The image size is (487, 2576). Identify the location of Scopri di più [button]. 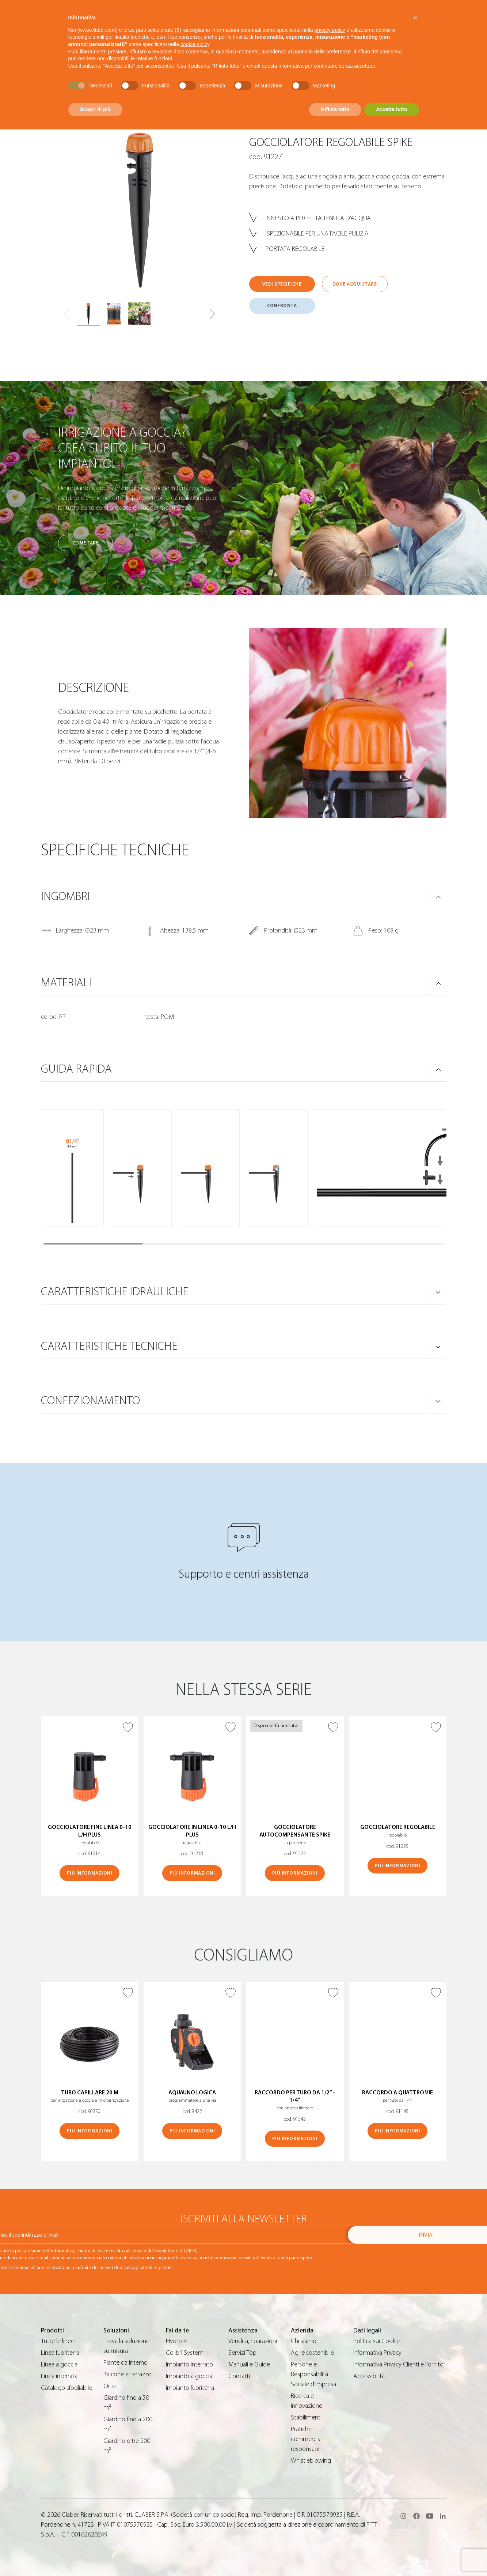
(95, 109).